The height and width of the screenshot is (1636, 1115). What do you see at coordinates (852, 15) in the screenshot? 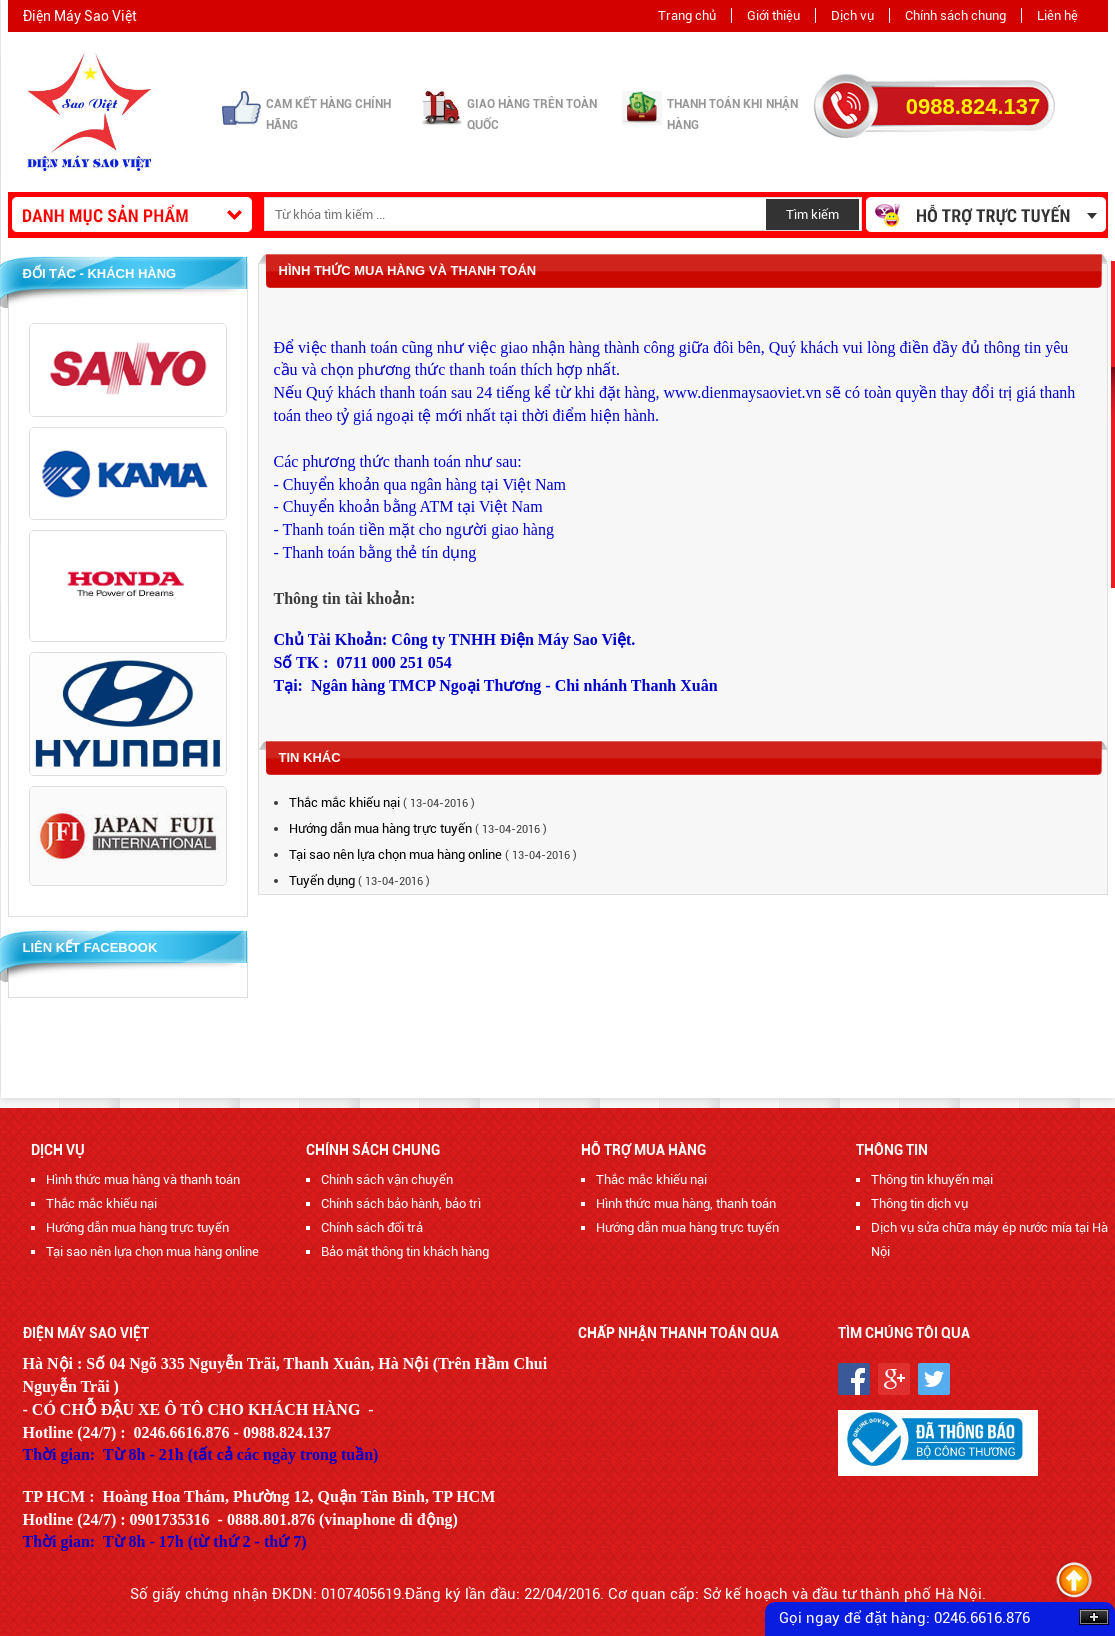
I see `Dịch vụ` at bounding box center [852, 15].